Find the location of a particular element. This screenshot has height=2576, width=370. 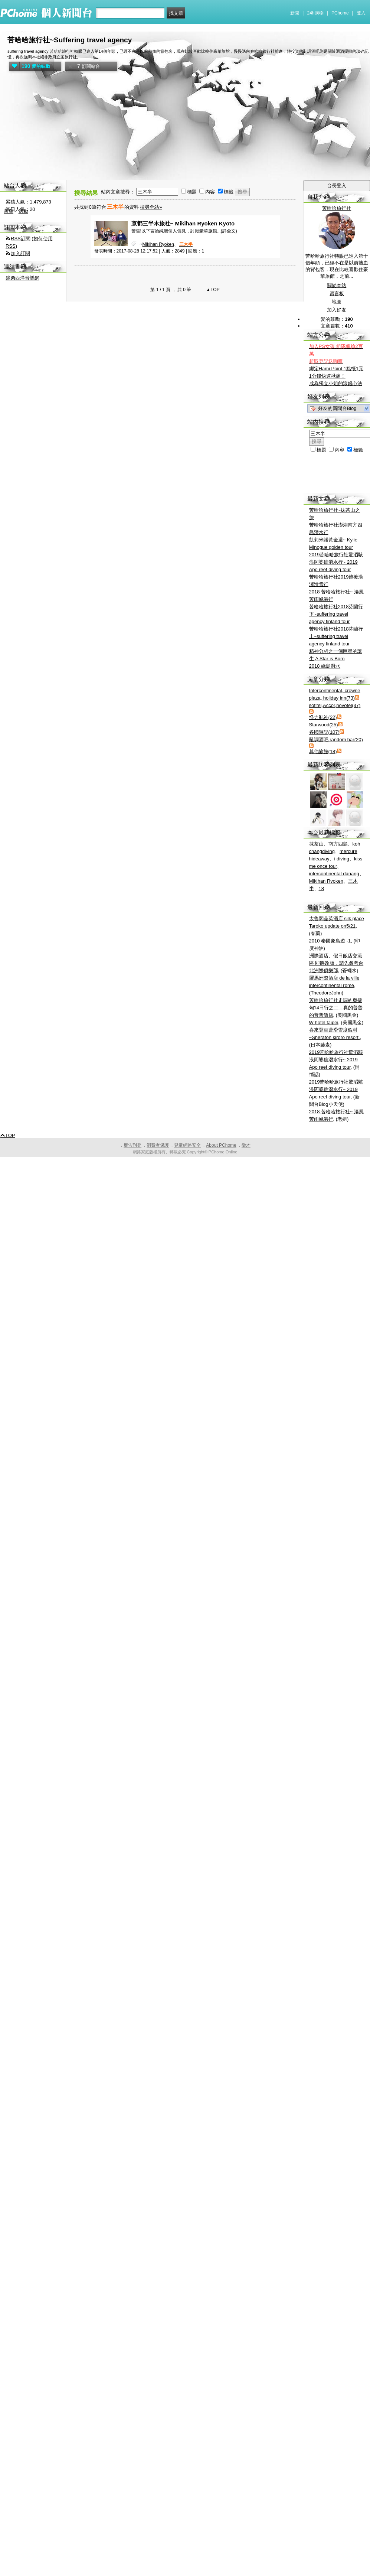

成為獨立小姐的滾錢心法 is located at coordinates (335, 383).